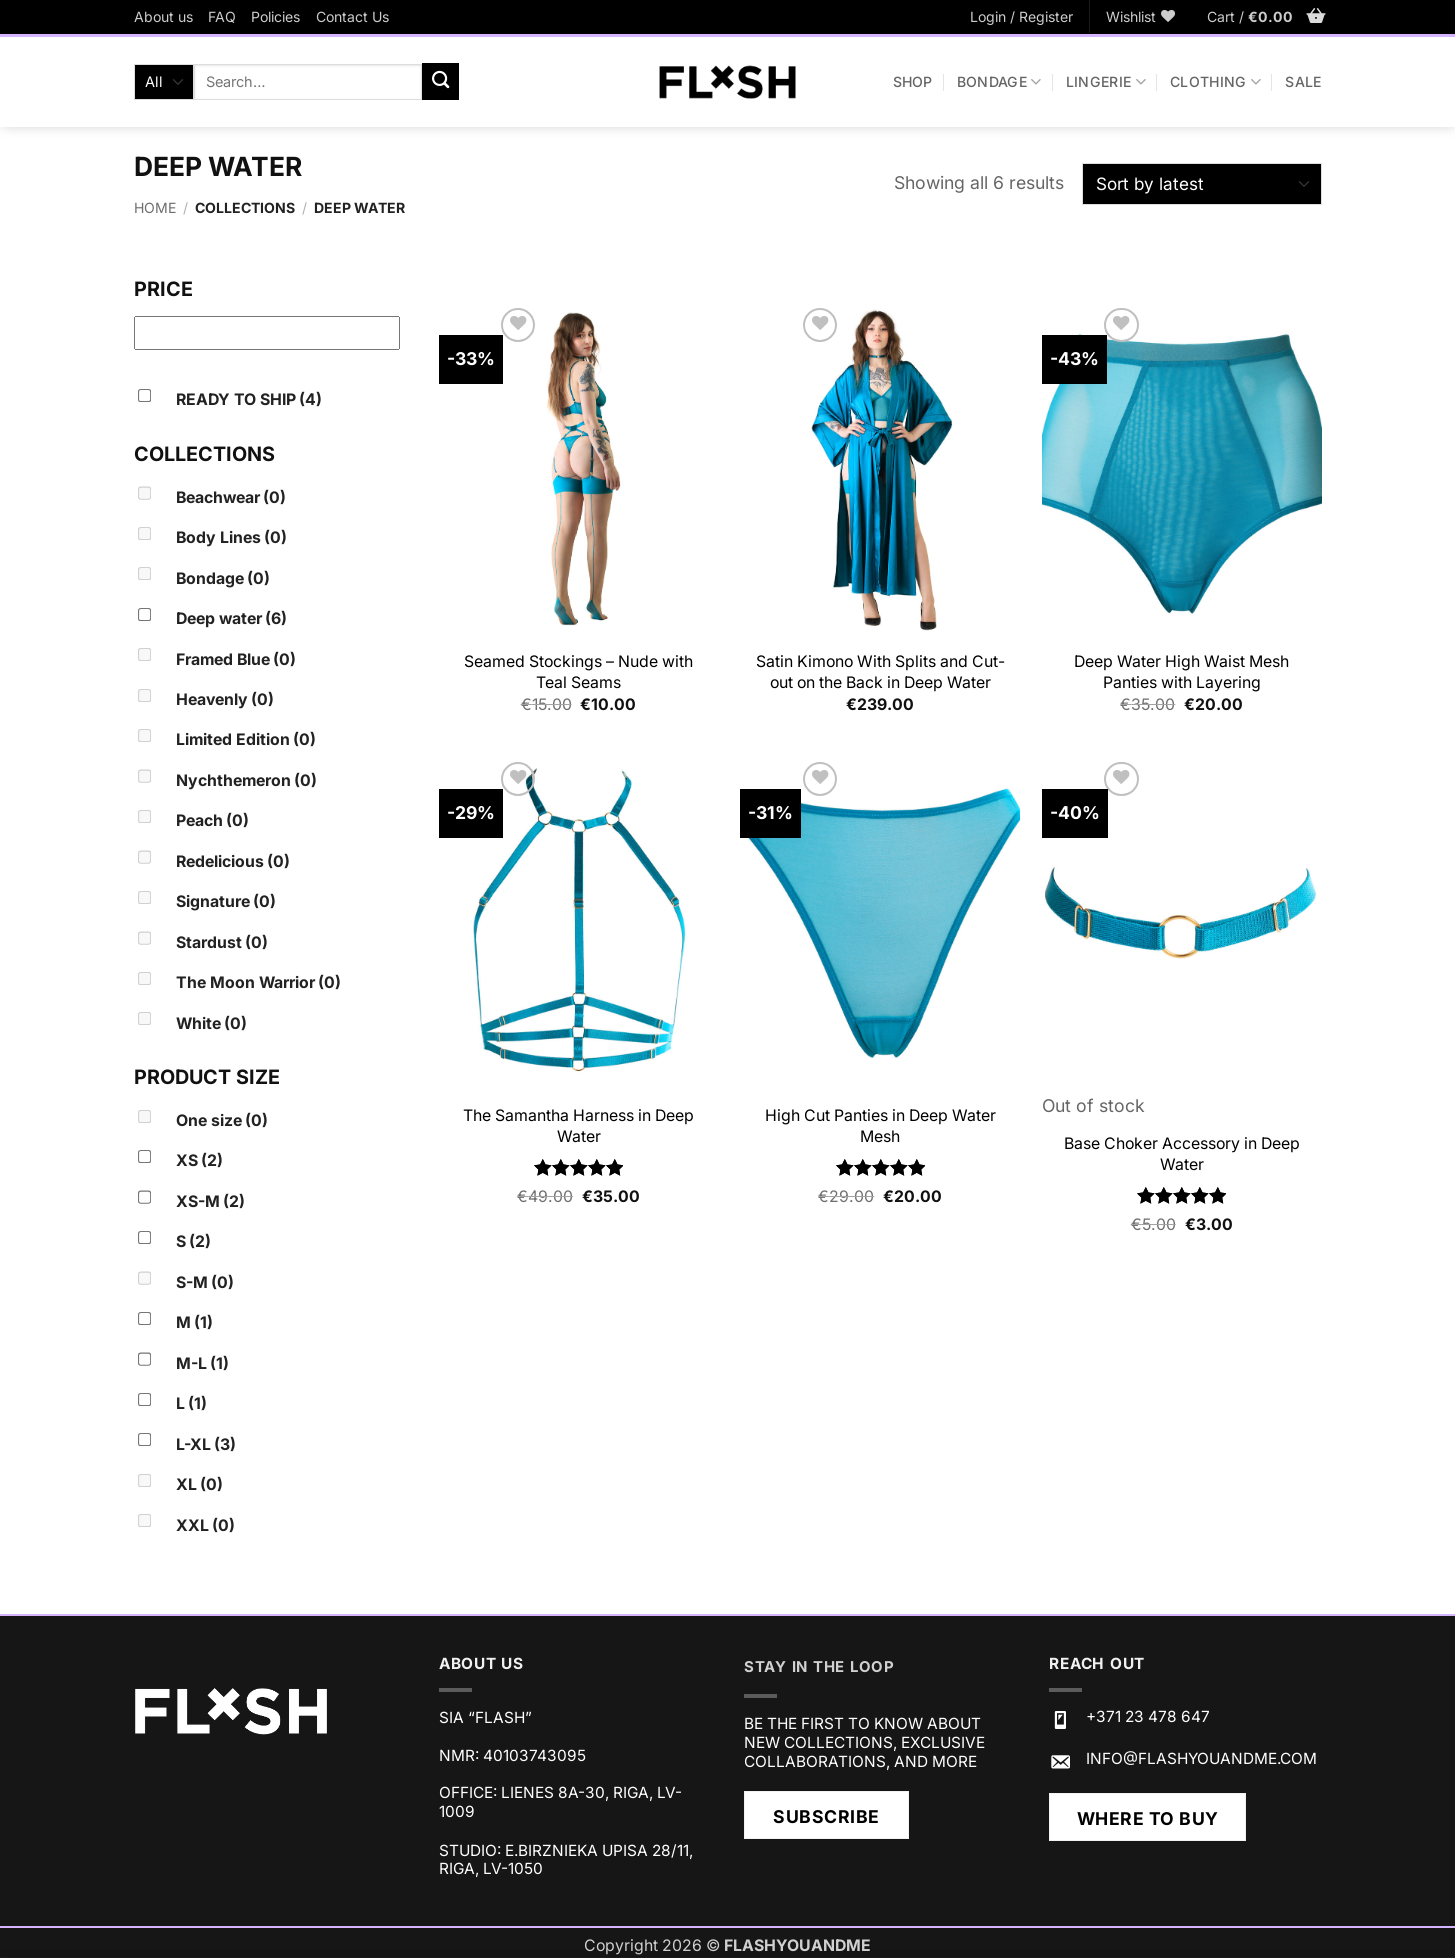 The width and height of the screenshot is (1455, 1958). What do you see at coordinates (205, 1282) in the screenshot?
I see `S-M` at bounding box center [205, 1282].